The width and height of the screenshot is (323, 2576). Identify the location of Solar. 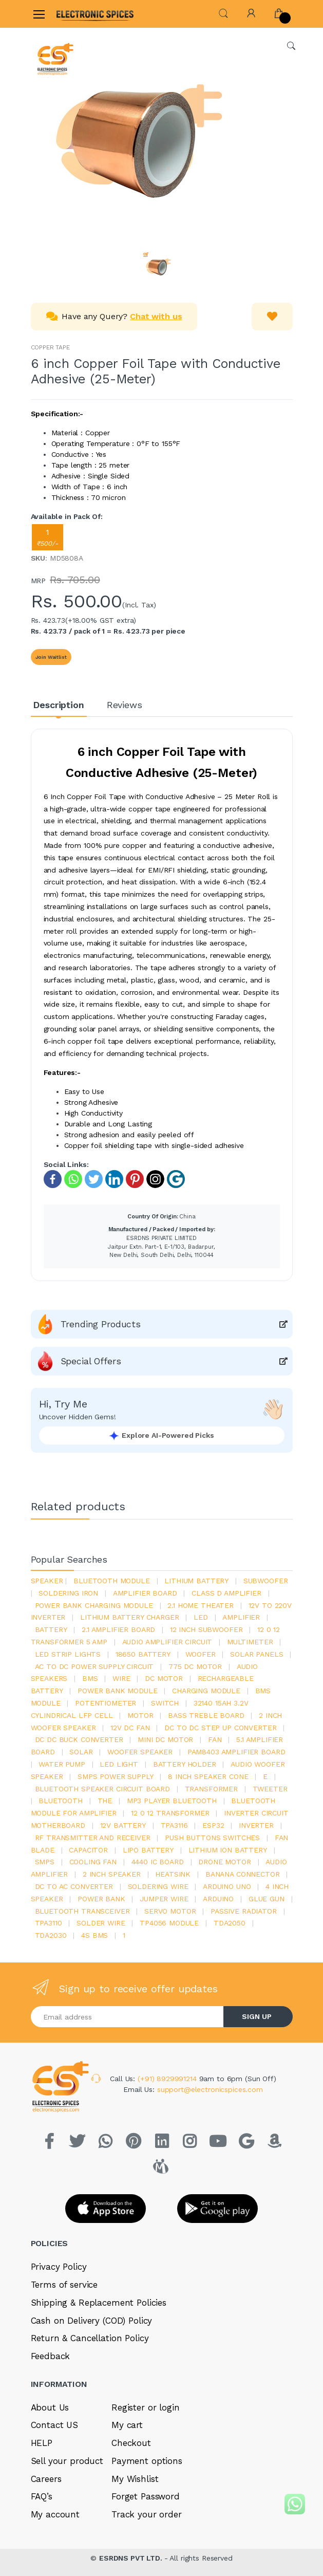
(80, 1752).